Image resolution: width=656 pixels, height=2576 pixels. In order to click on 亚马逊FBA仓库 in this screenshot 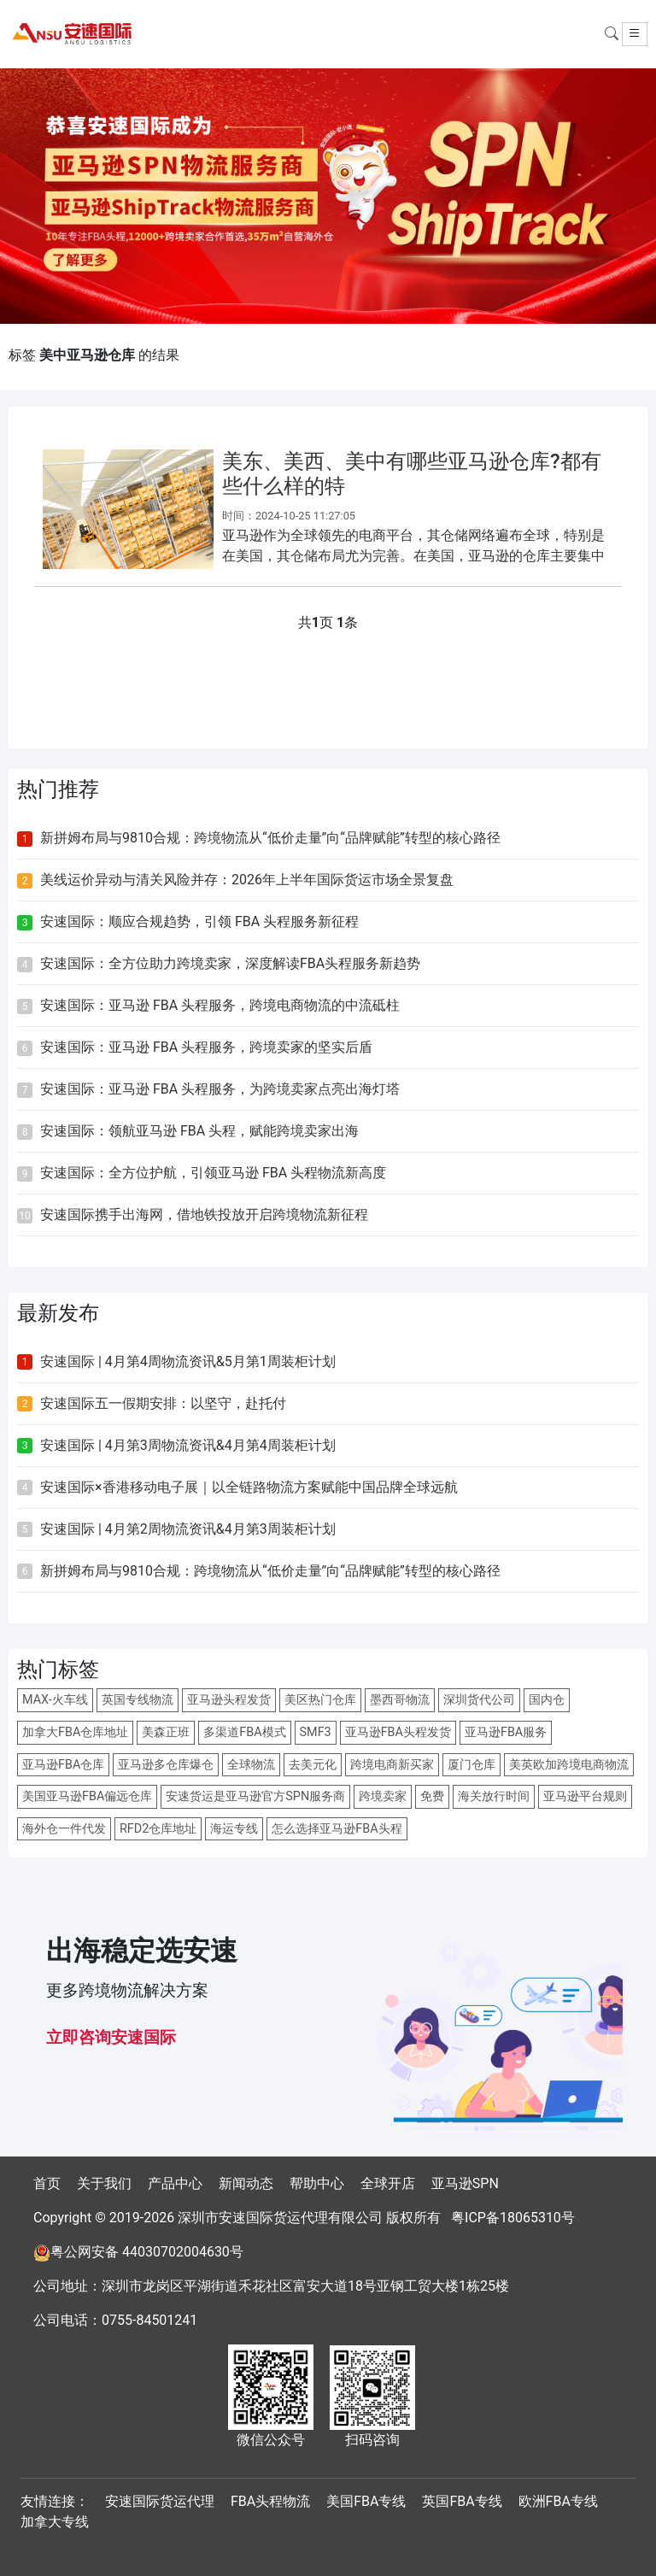, I will do `click(63, 1764)`.